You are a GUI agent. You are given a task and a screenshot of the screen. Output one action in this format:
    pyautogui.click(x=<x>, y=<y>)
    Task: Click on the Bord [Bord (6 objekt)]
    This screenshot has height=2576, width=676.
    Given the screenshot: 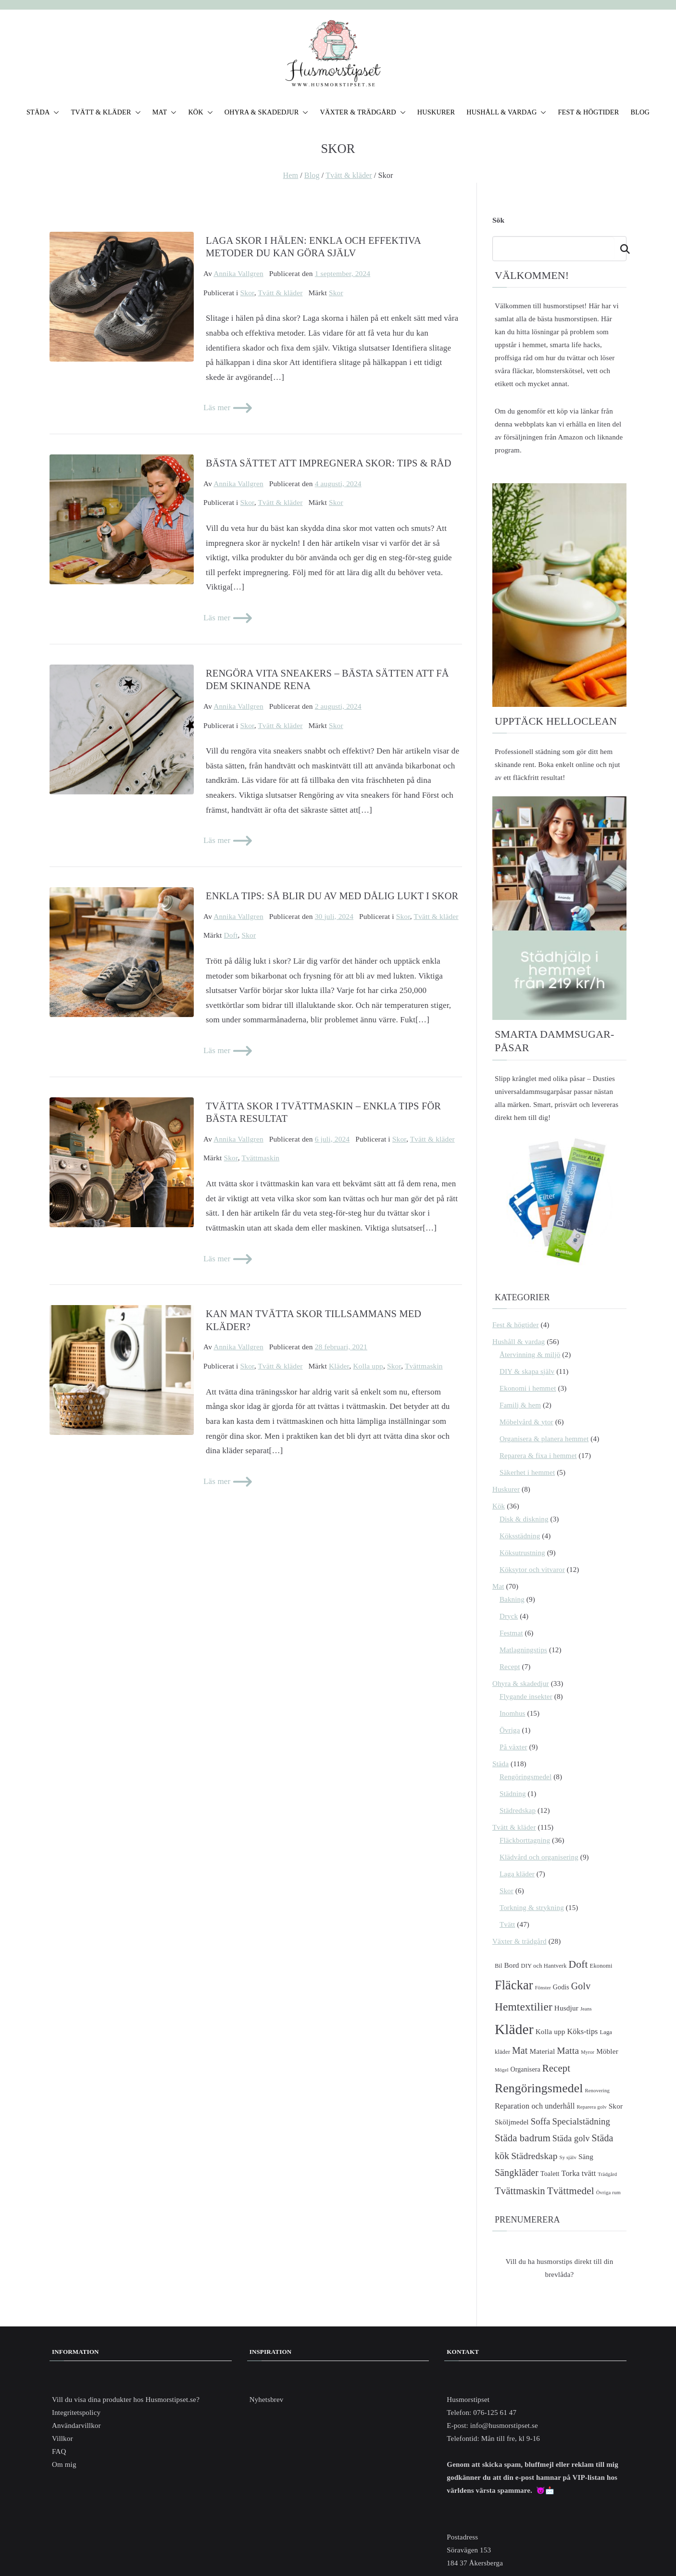 What is the action you would take?
    pyautogui.click(x=511, y=1965)
    